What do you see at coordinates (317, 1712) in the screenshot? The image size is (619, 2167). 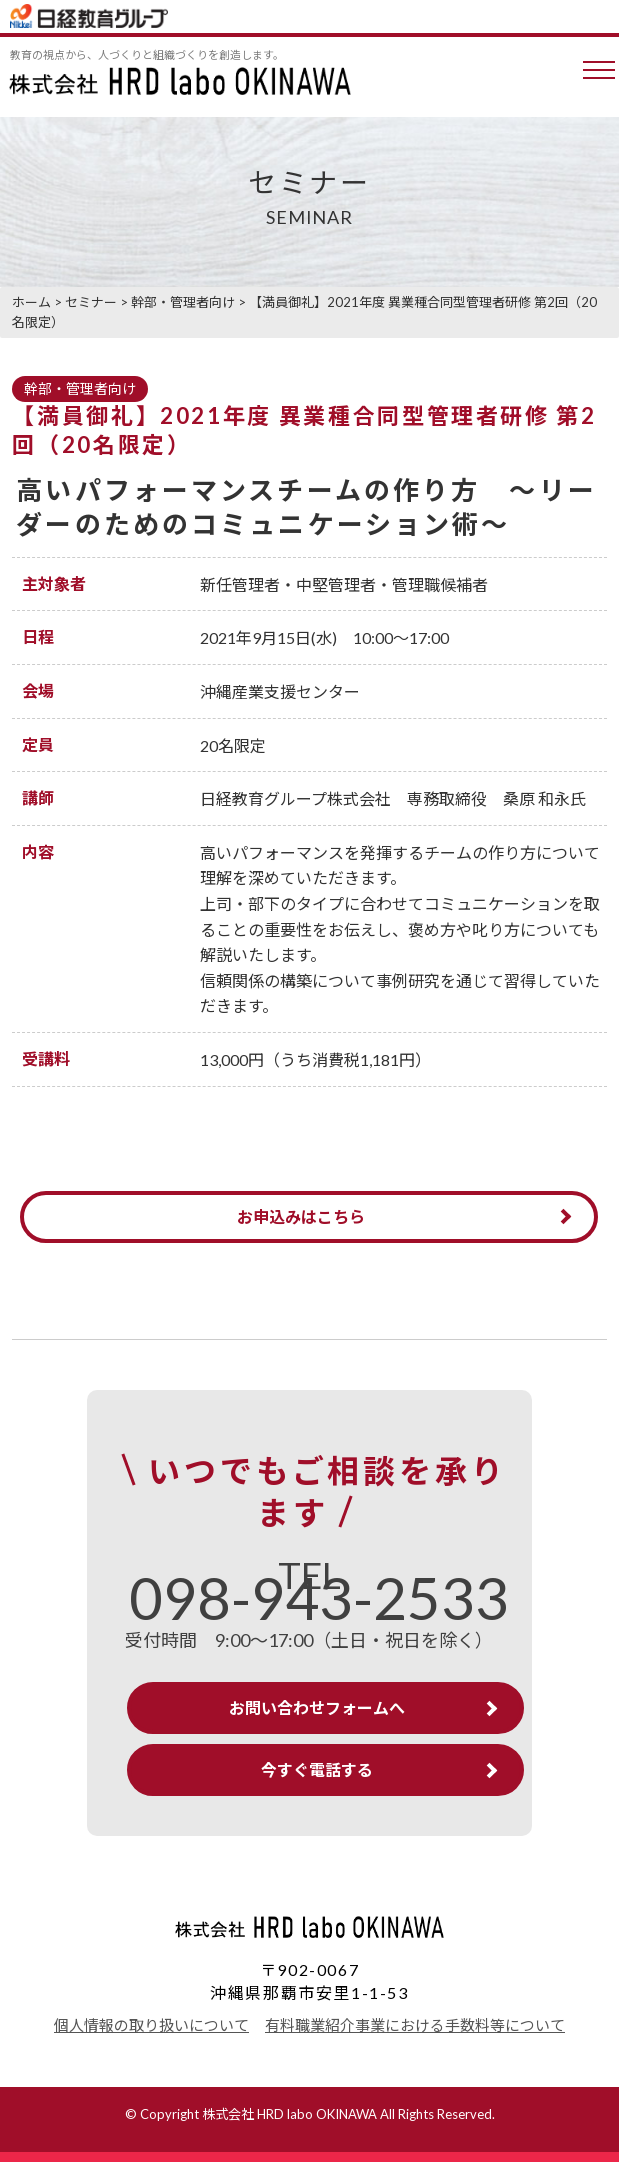 I see `お問い合わせフォームへ` at bounding box center [317, 1712].